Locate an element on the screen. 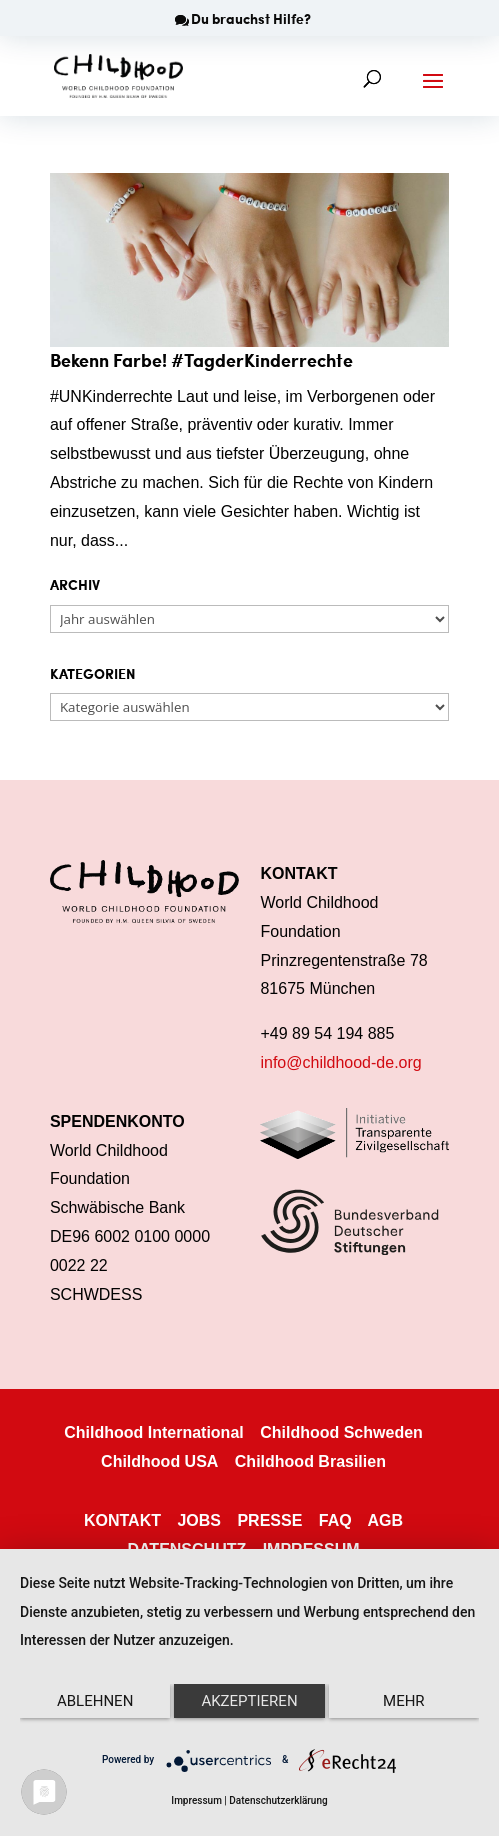 Image resolution: width=499 pixels, height=1836 pixels. Akzeptieren is located at coordinates (249, 1701).